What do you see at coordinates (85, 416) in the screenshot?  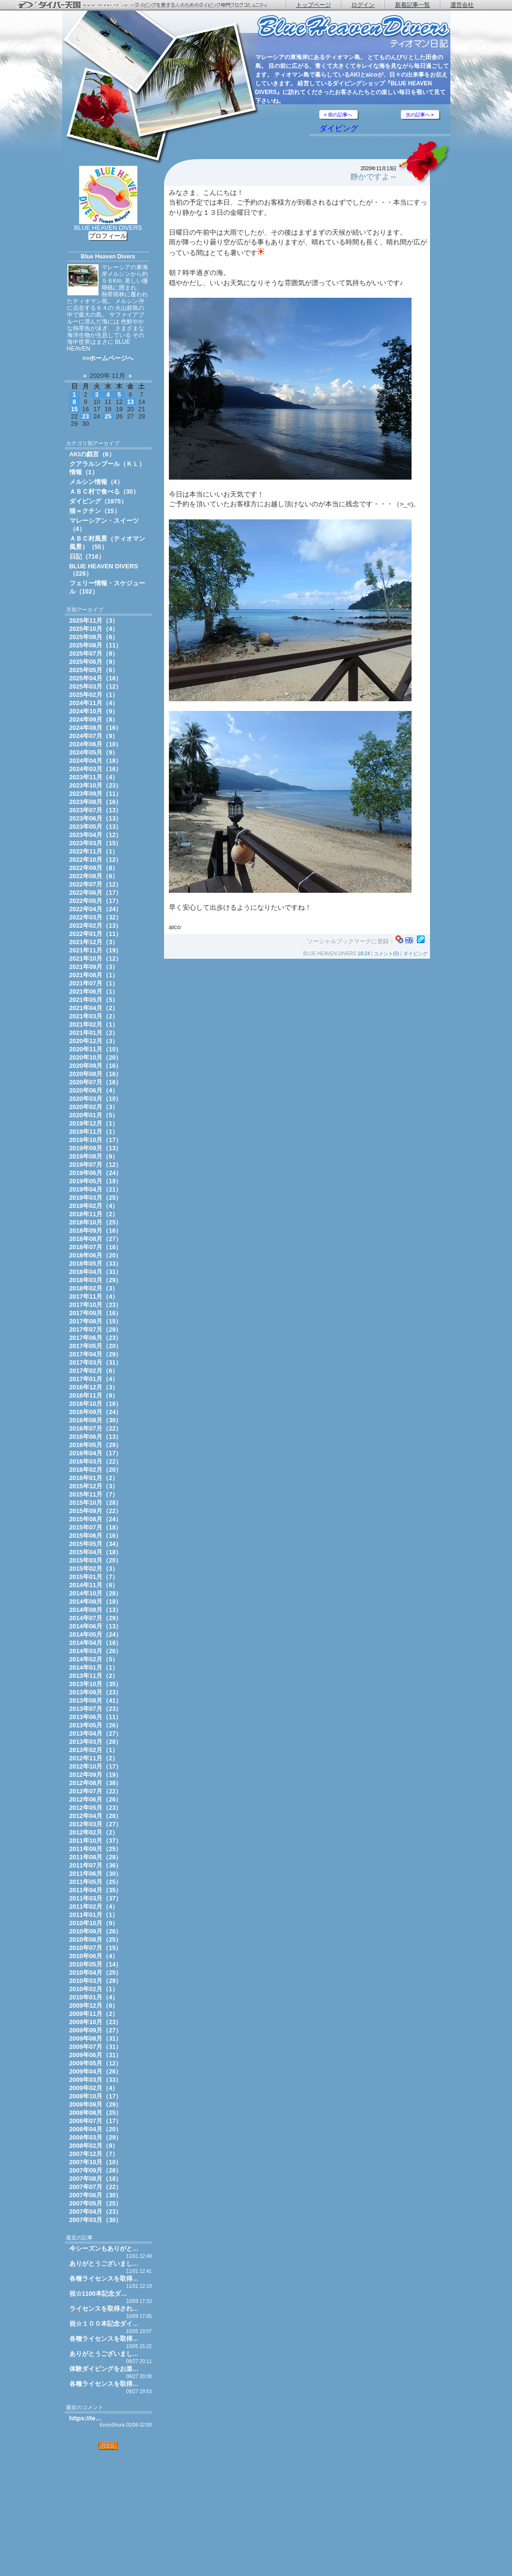 I see `23` at bounding box center [85, 416].